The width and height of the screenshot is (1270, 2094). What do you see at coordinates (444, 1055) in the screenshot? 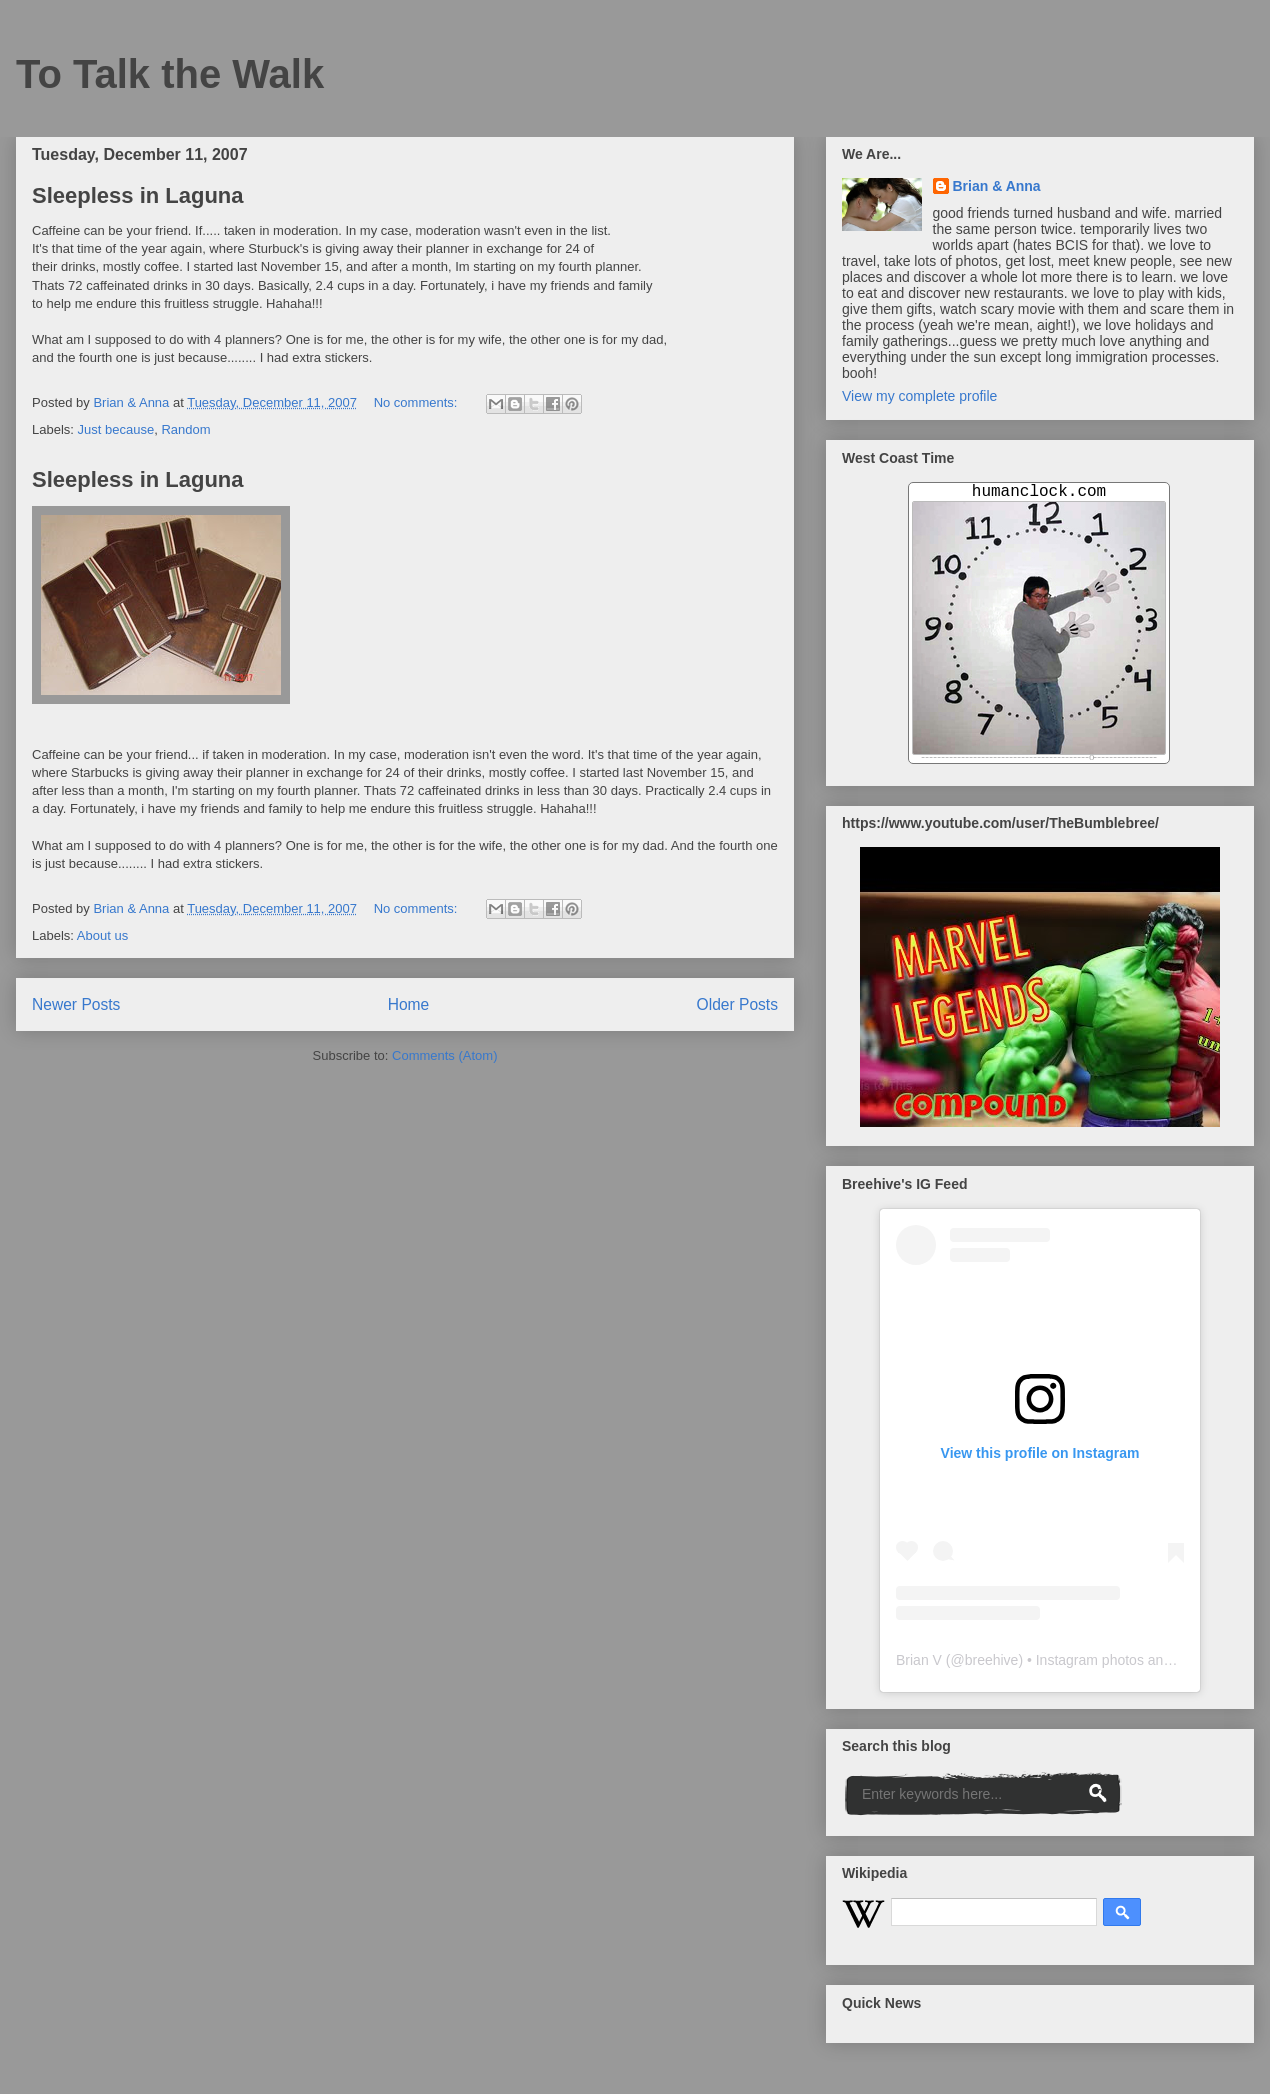
I see `Comments (Atom)` at bounding box center [444, 1055].